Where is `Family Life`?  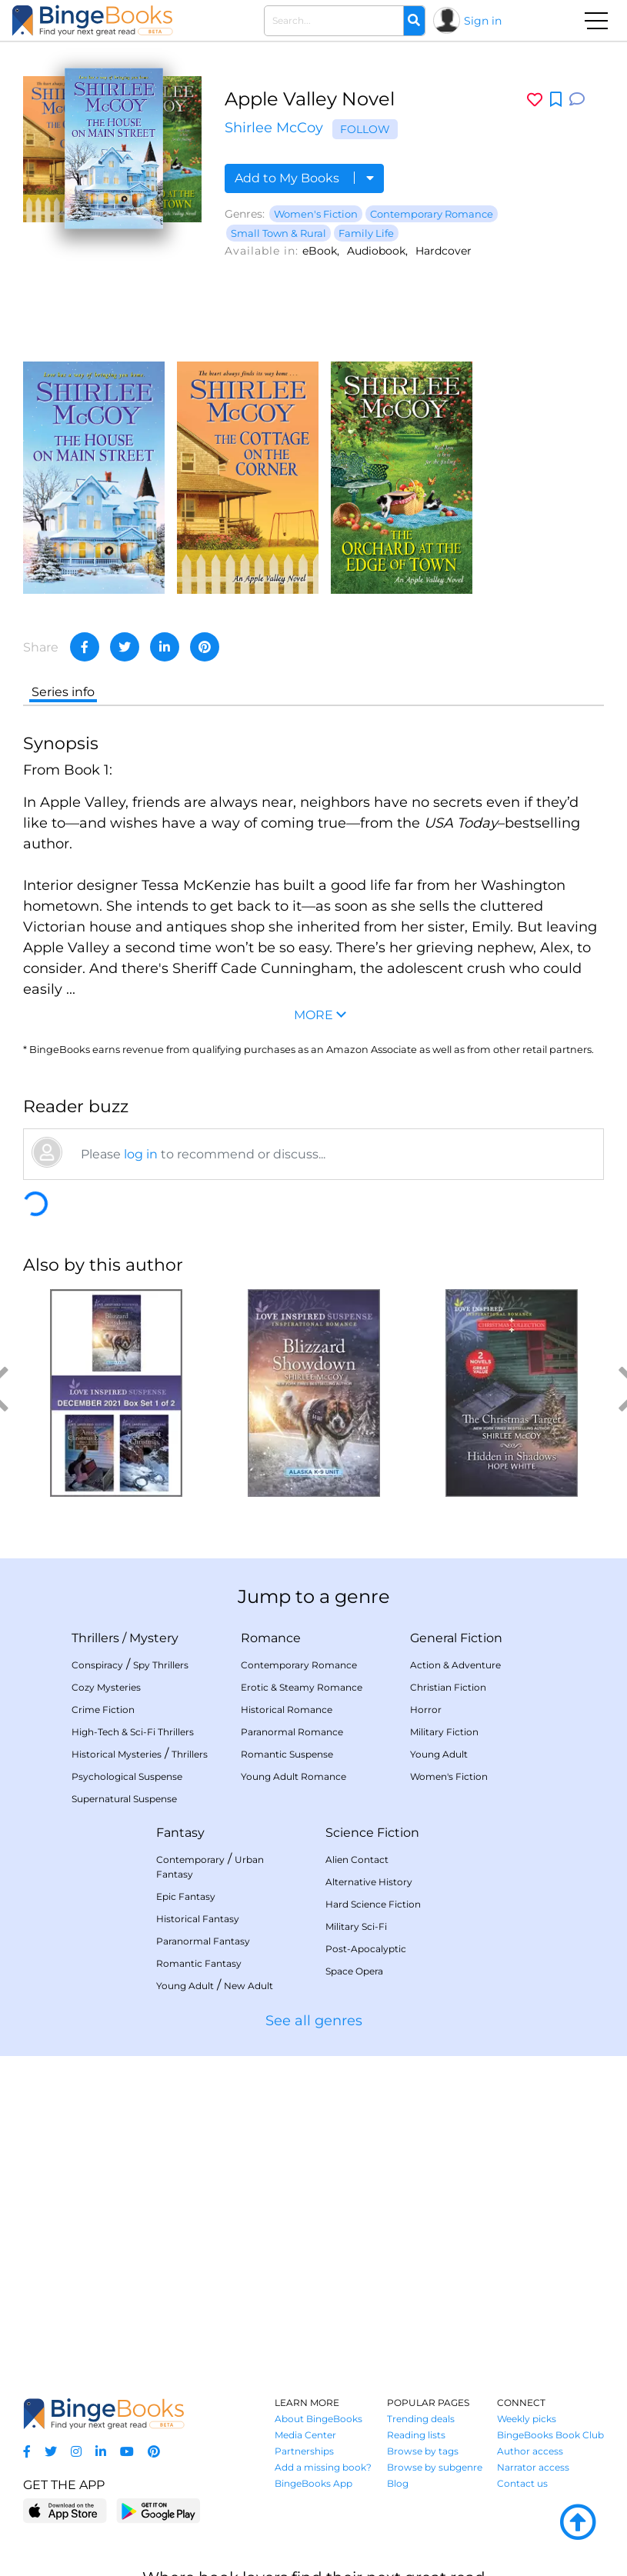 Family Life is located at coordinates (366, 233).